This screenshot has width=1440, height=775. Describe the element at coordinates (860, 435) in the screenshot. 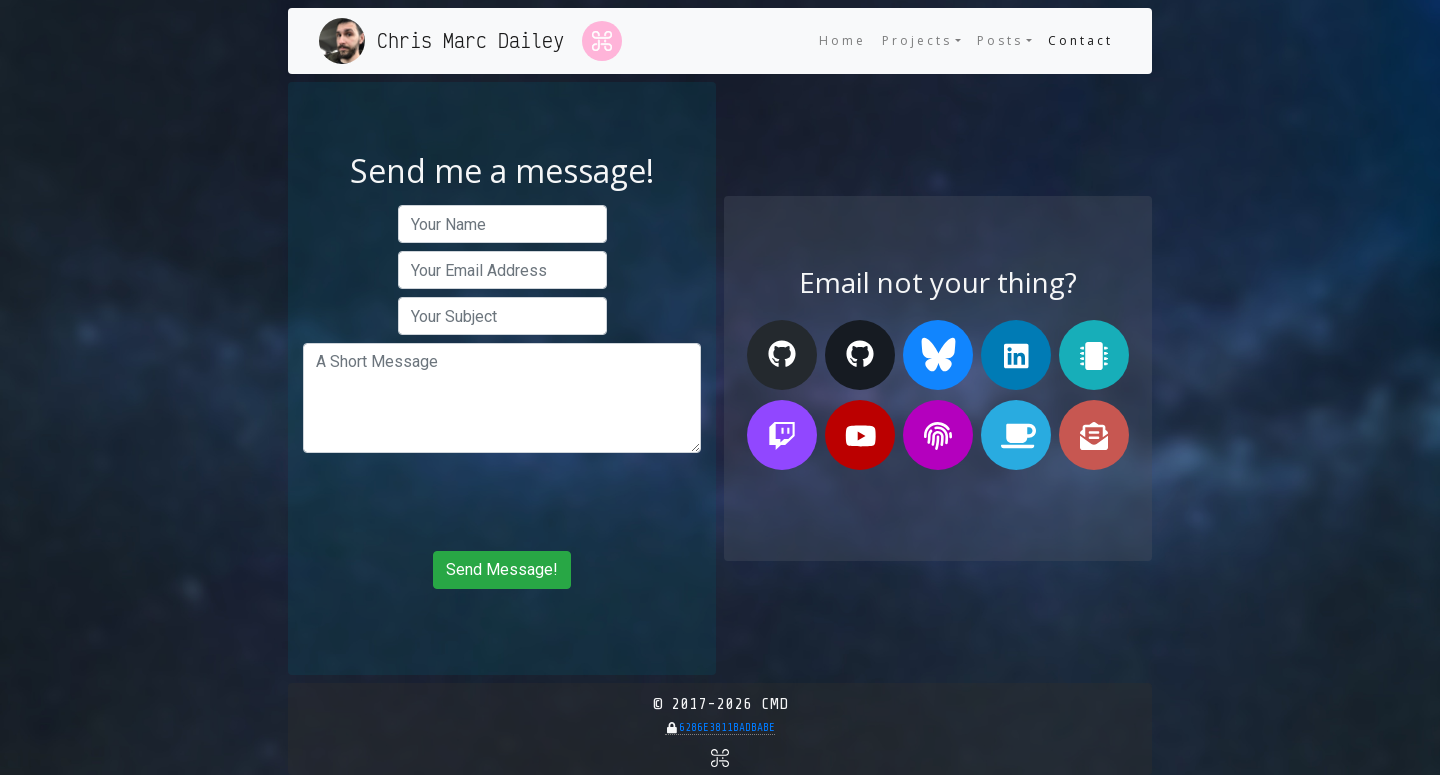

I see `[My Youtube Channel]` at that location.